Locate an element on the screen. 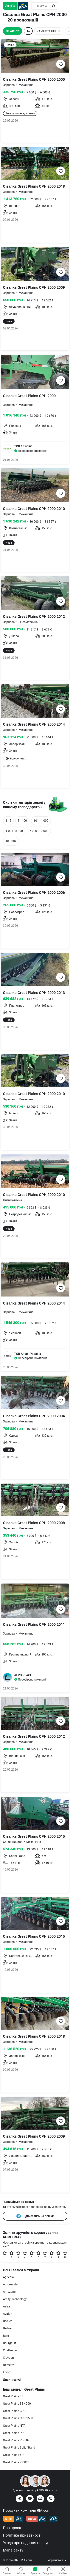  Great Plains 3S 4000 is located at coordinates (17, 2403).